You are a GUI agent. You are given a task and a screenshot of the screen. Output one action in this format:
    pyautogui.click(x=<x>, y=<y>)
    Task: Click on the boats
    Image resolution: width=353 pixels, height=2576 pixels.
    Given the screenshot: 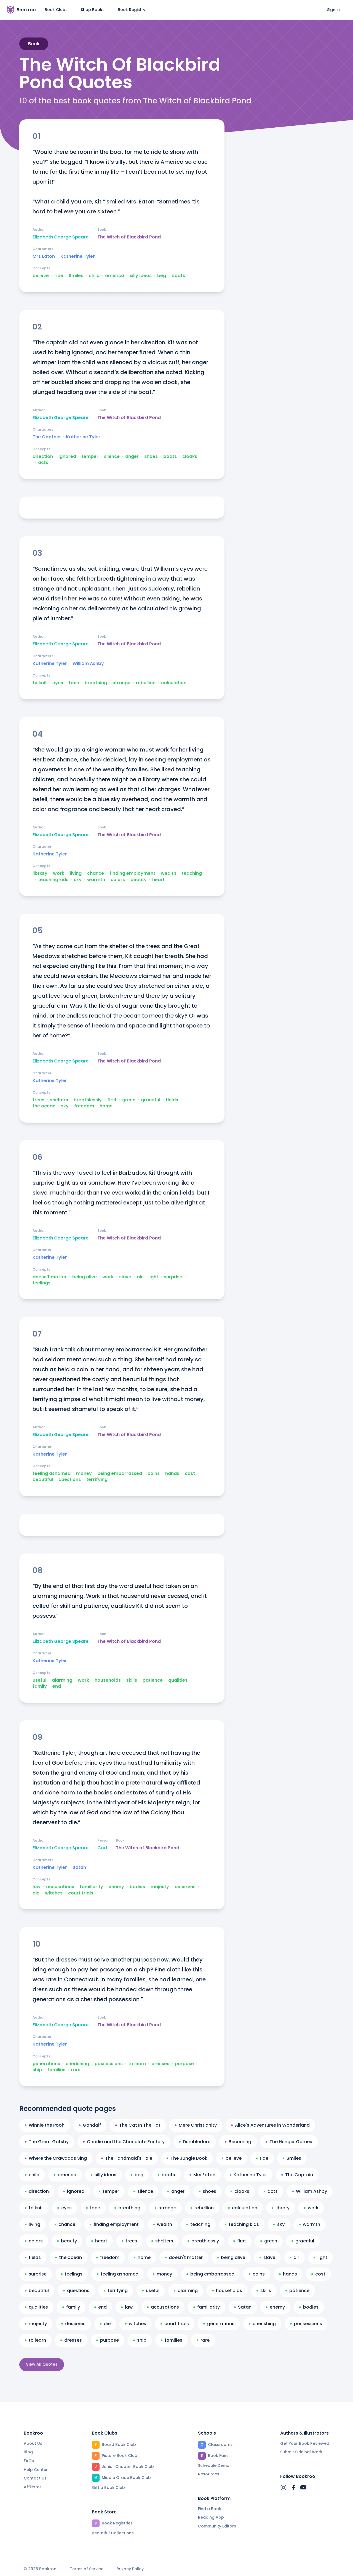 What is the action you would take?
    pyautogui.click(x=178, y=276)
    